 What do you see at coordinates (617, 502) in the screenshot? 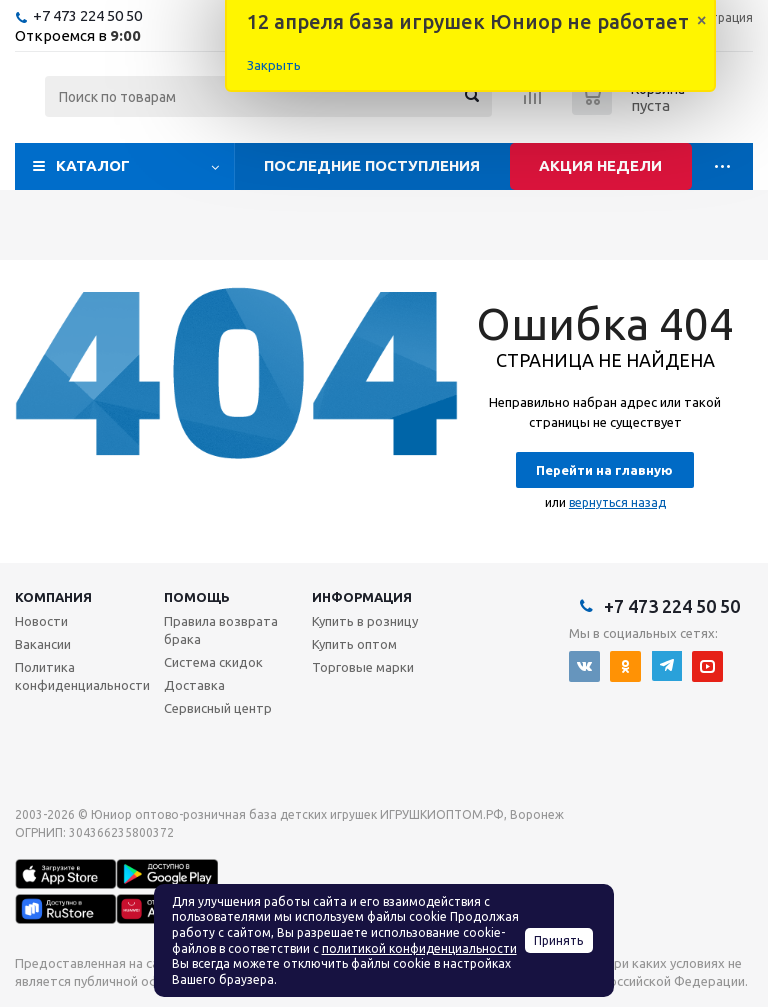
I see `вернуться назад` at bounding box center [617, 502].